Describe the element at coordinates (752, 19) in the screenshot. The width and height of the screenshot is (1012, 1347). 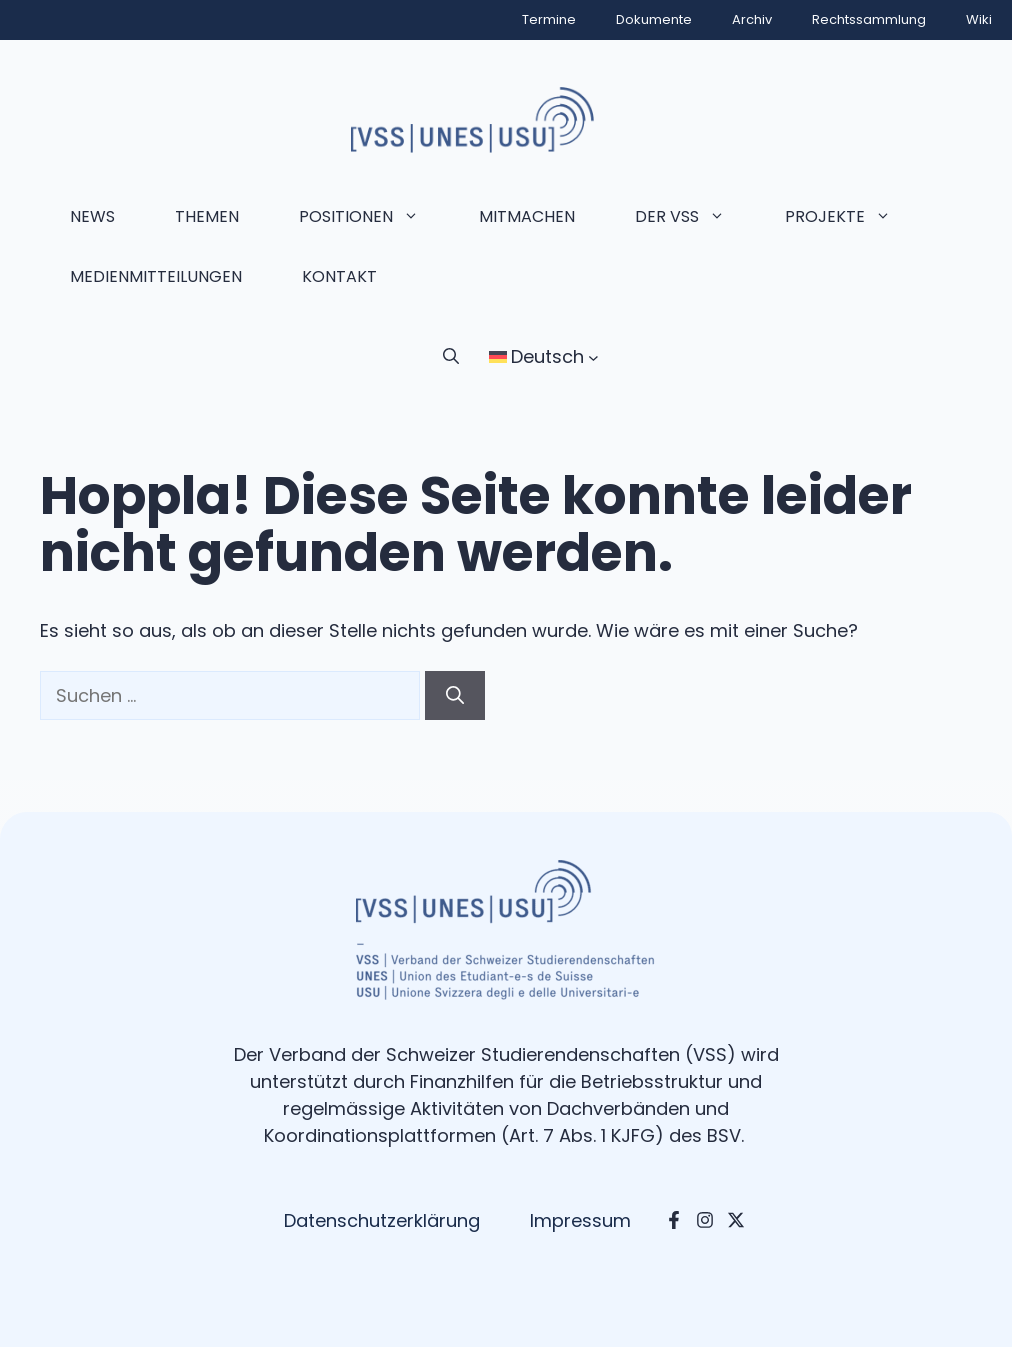
I see `Archiv` at that location.